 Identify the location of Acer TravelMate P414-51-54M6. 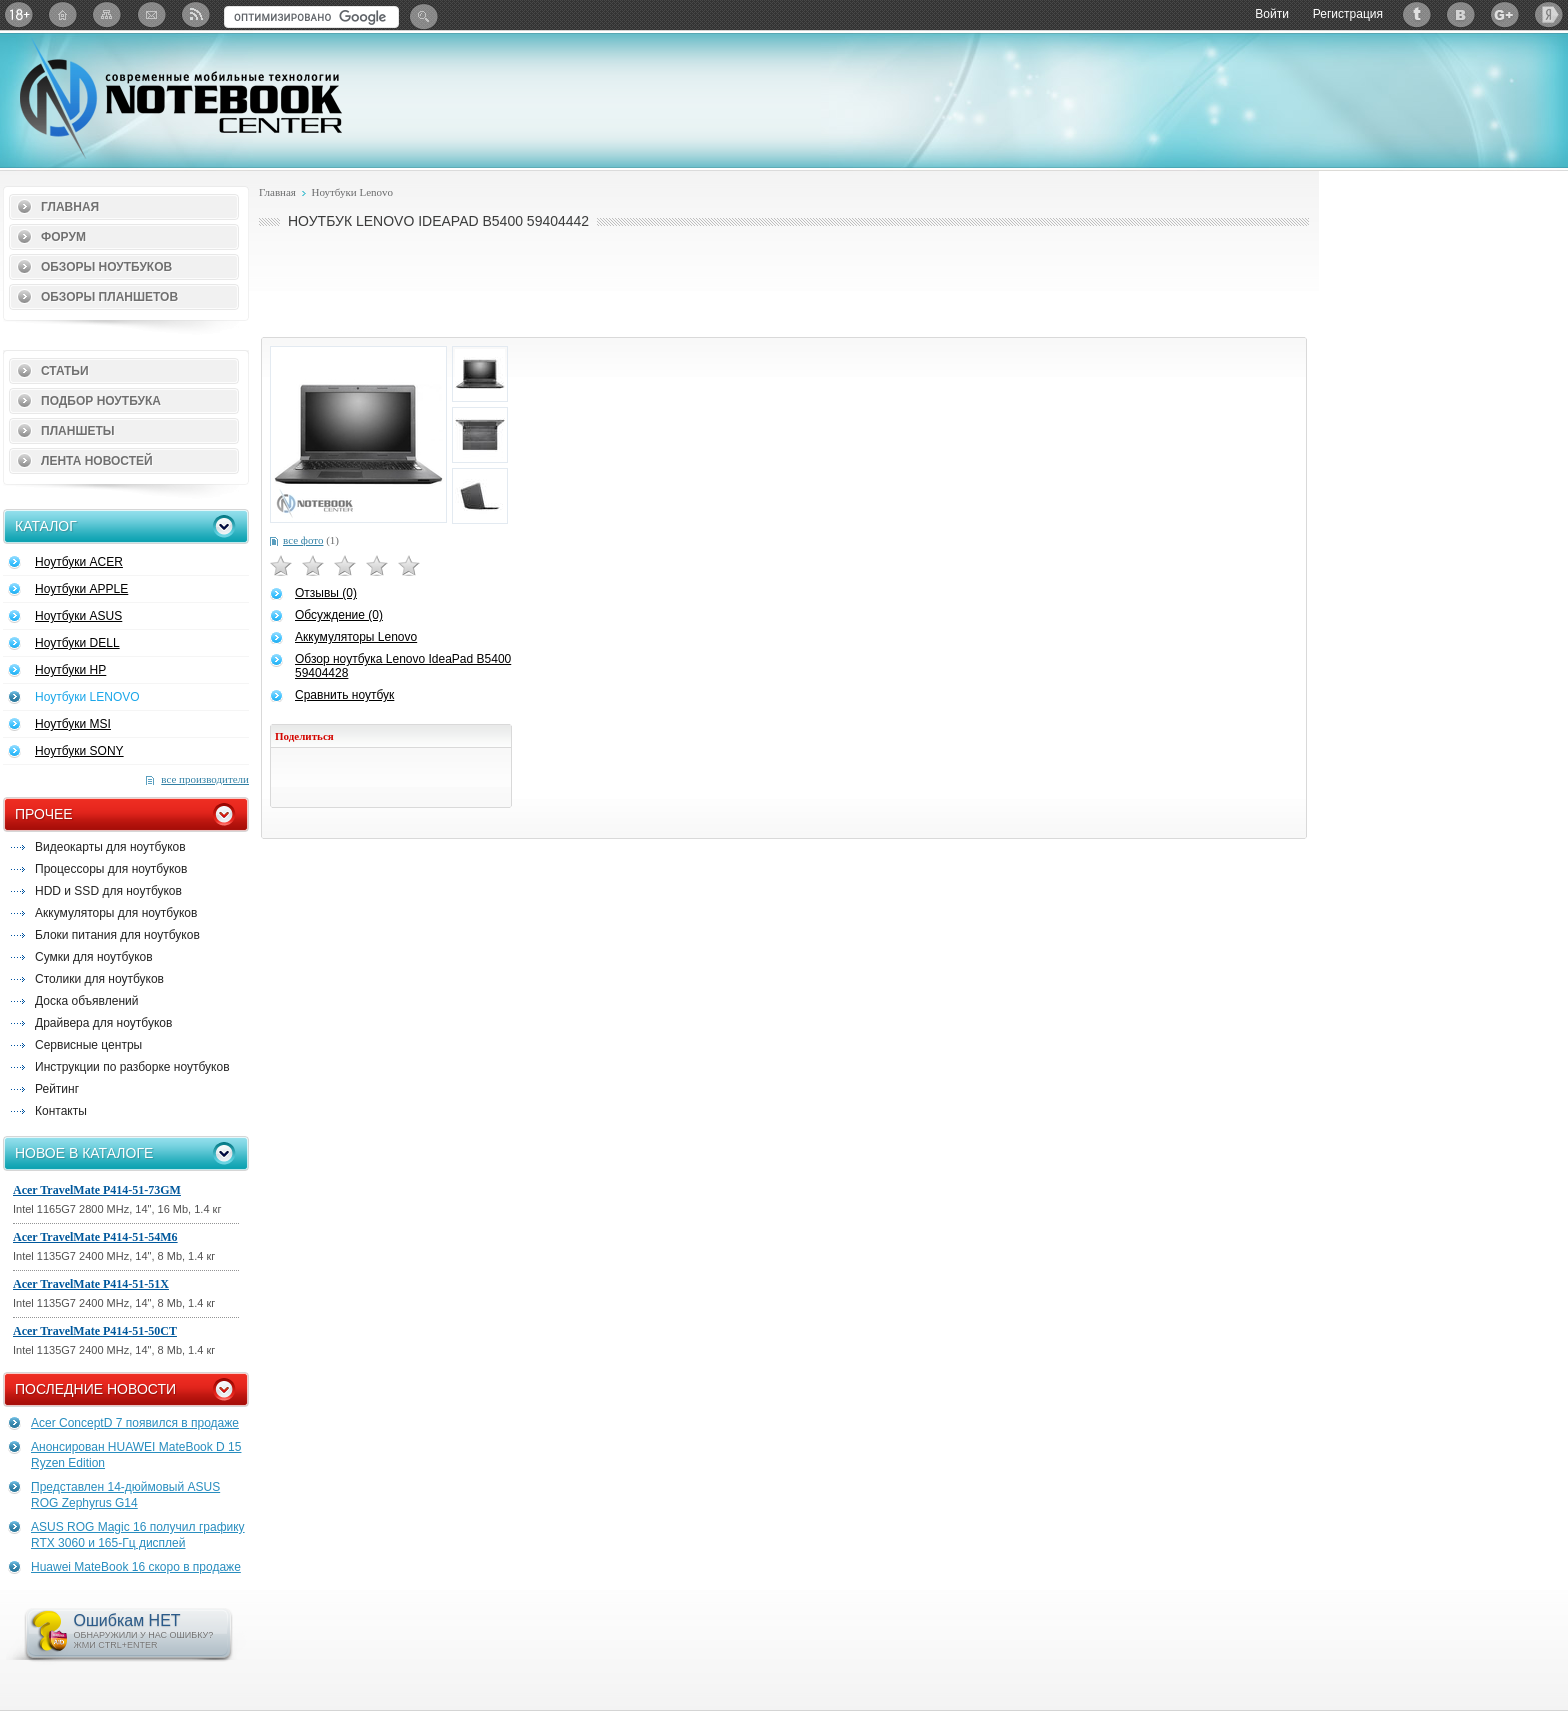
(95, 1237).